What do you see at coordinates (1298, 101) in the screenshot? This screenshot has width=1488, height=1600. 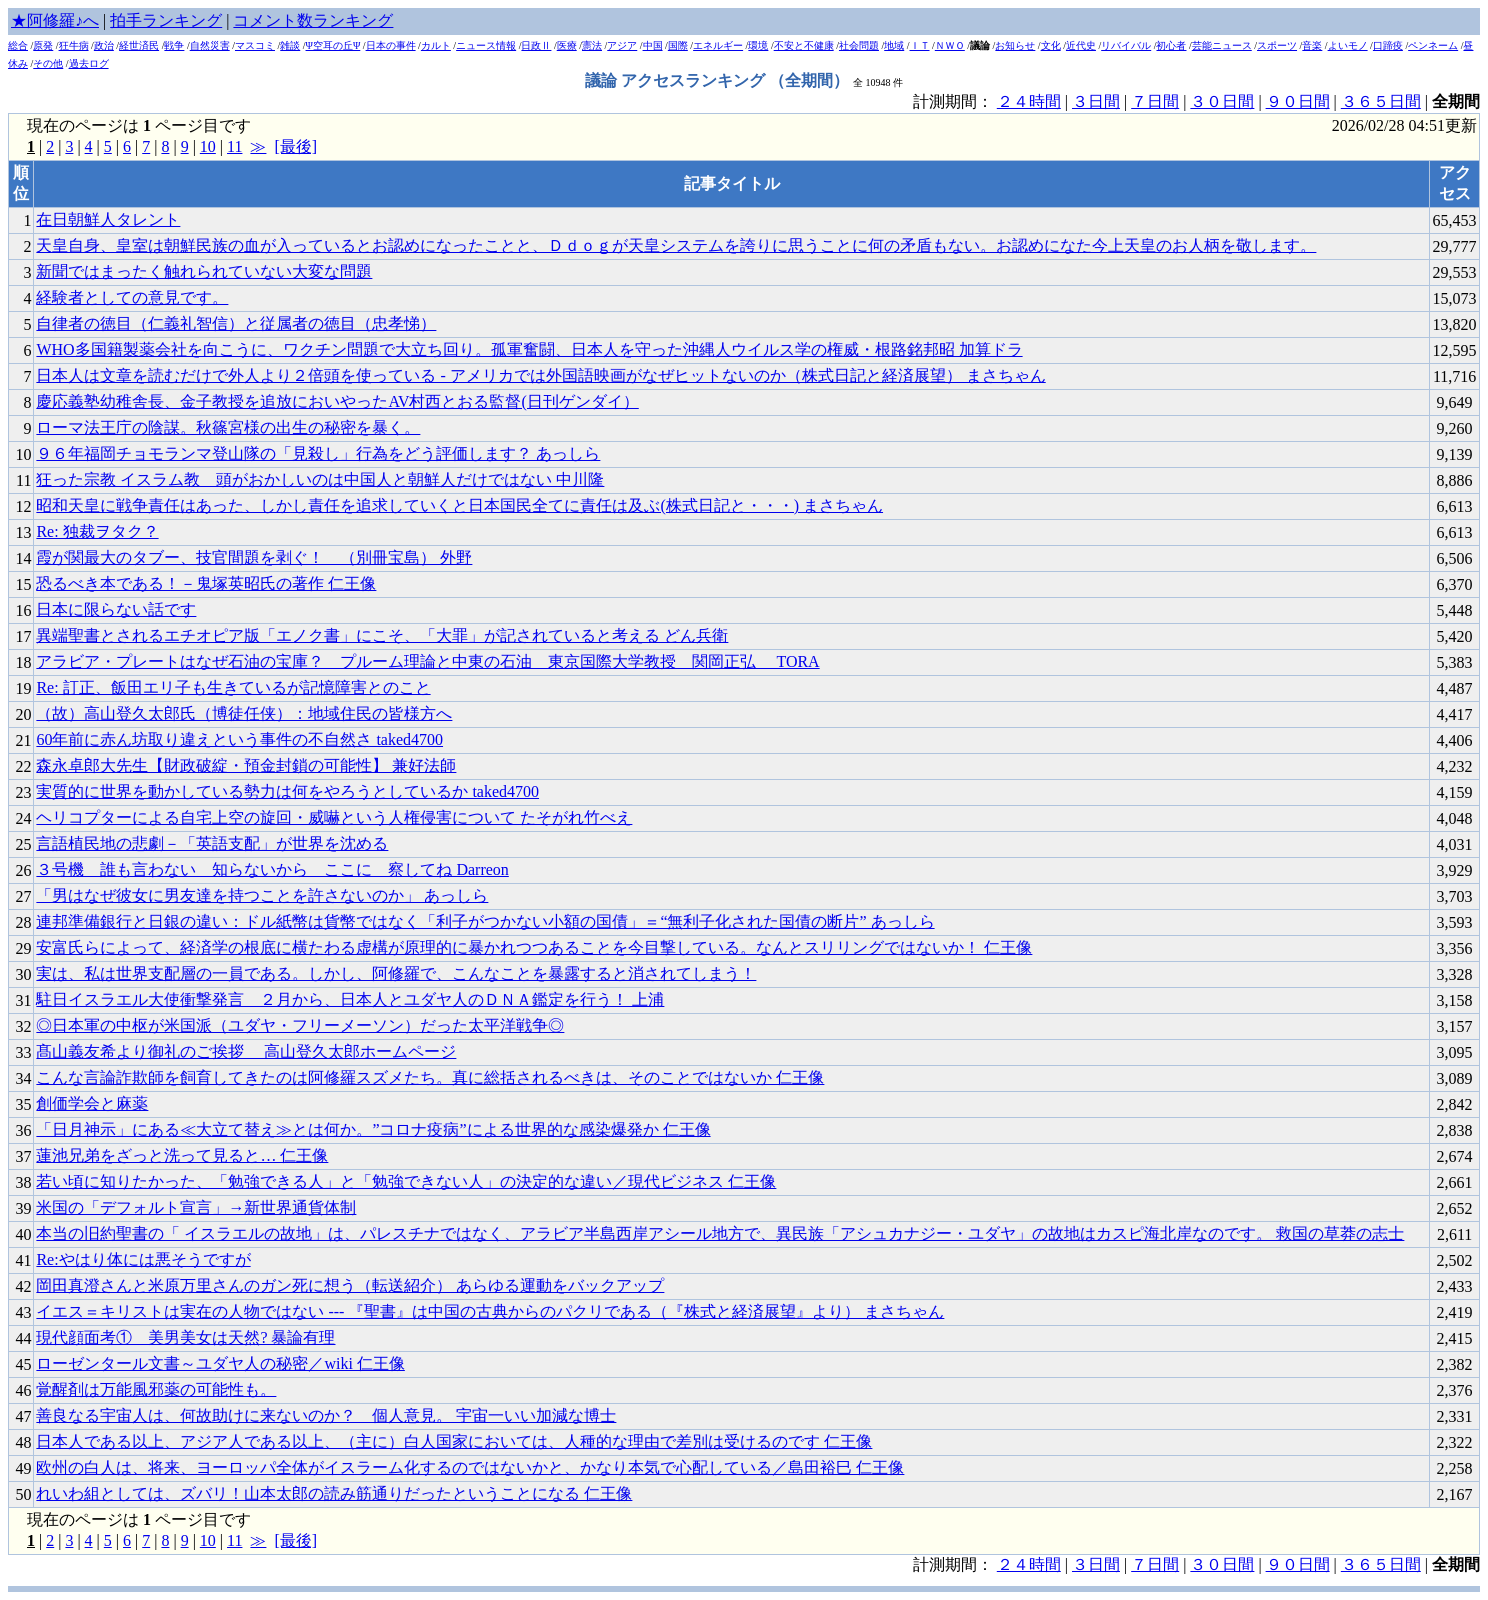 I see `９０日間` at bounding box center [1298, 101].